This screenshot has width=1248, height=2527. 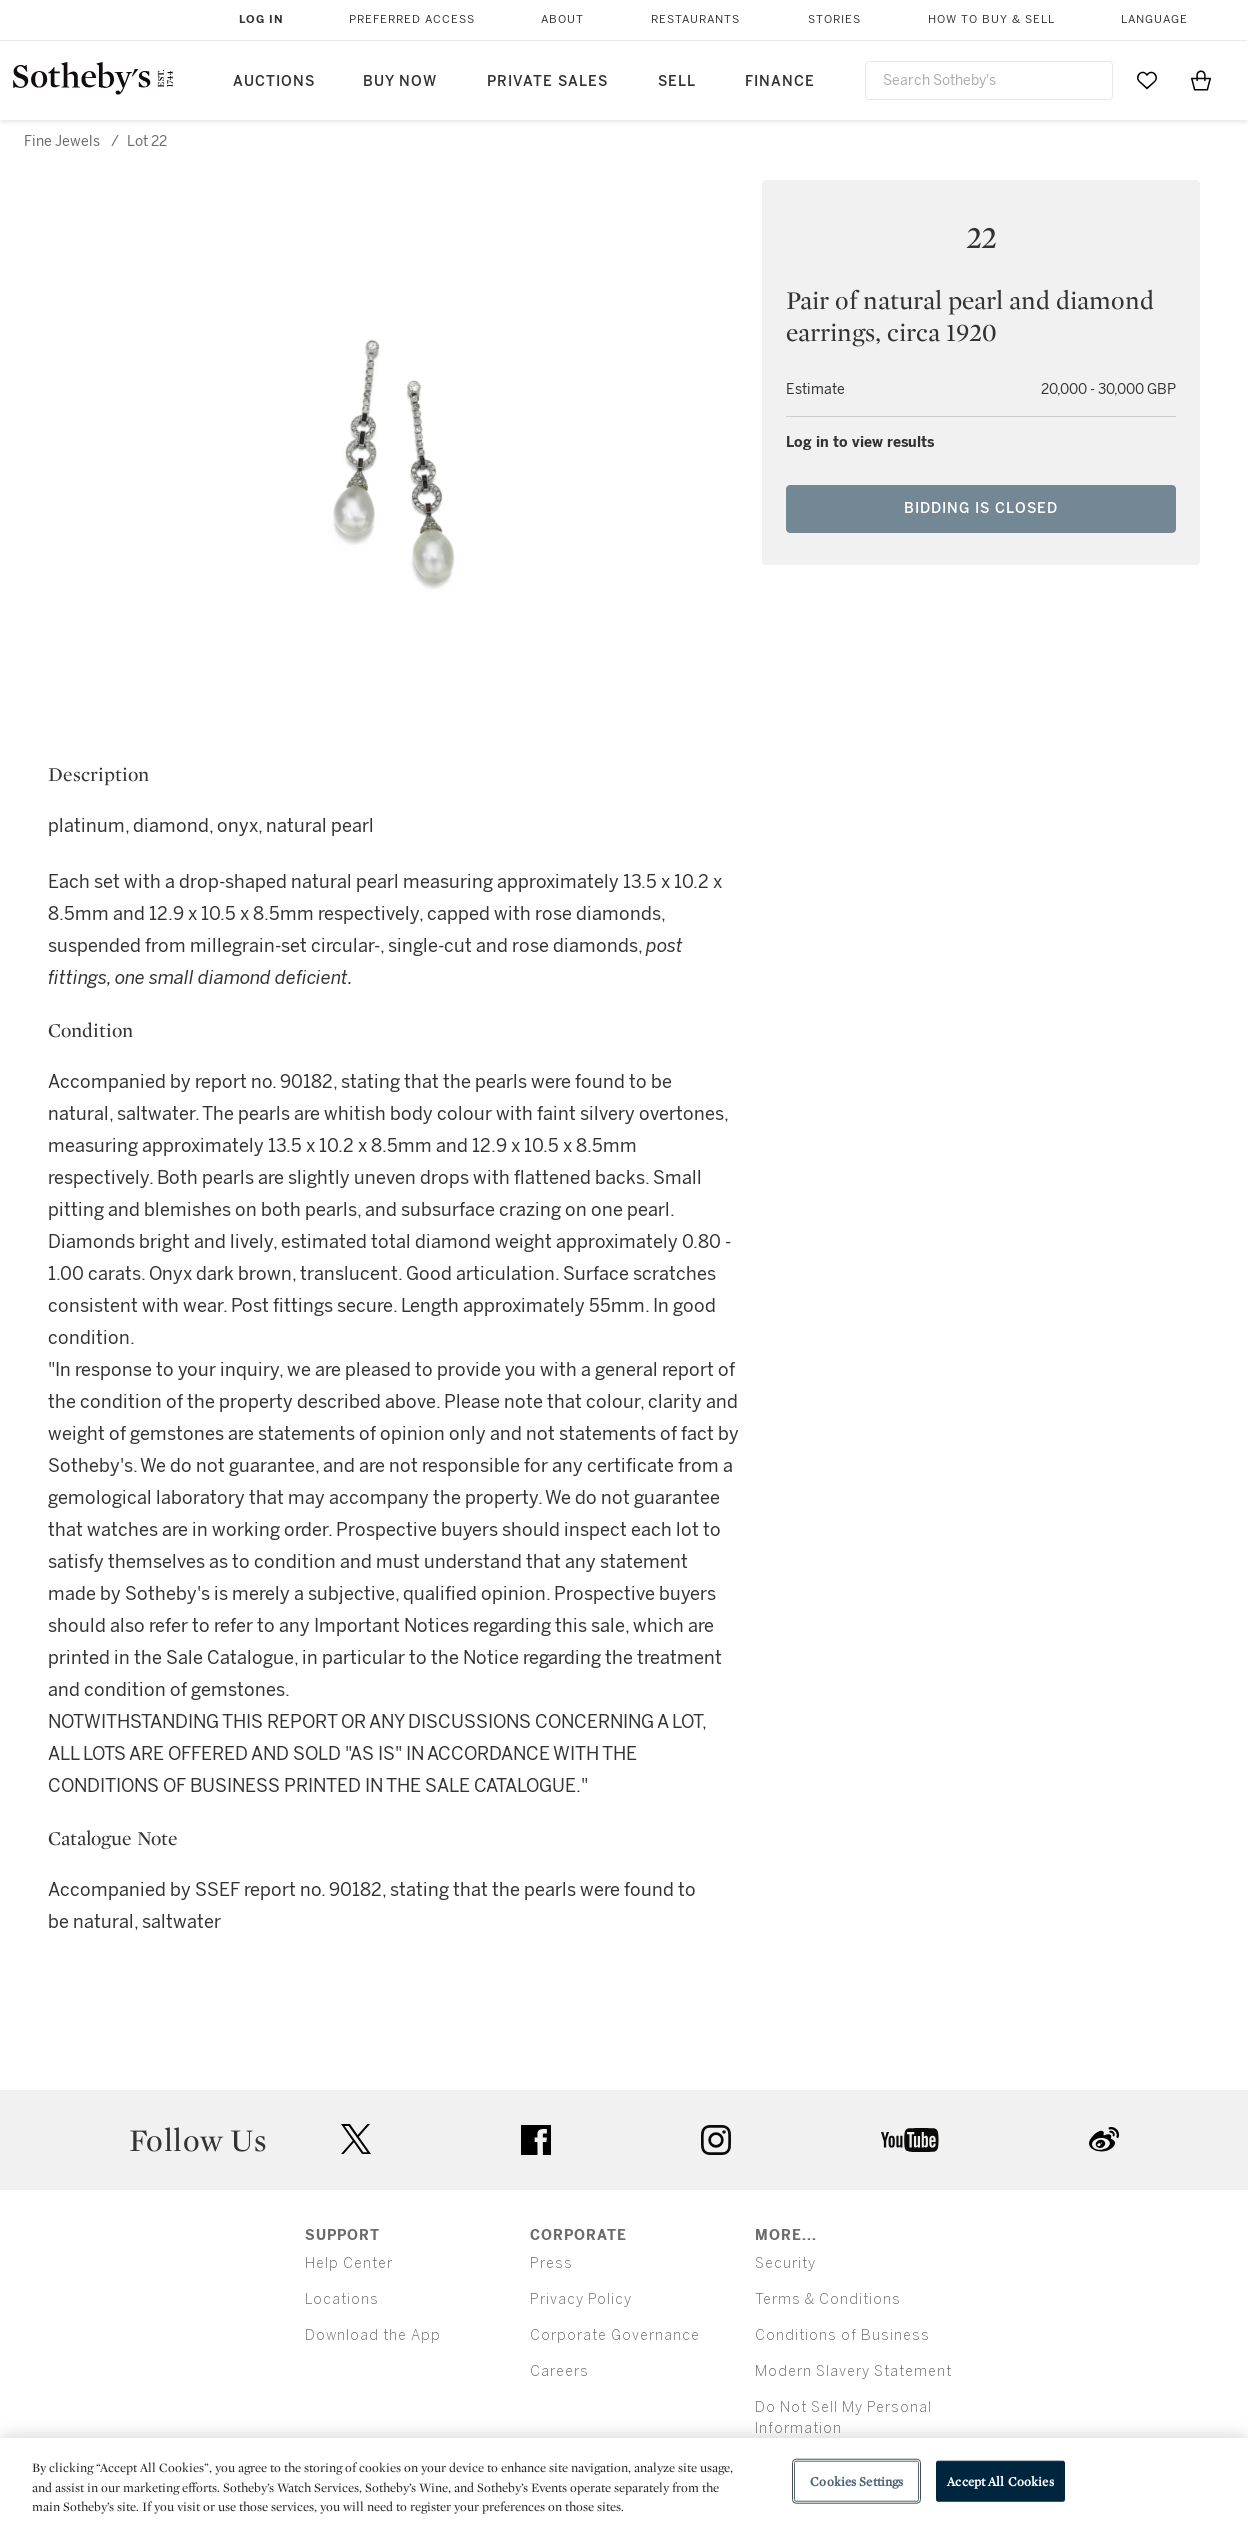 What do you see at coordinates (991, 19) in the screenshot?
I see `How to Buy & Sell` at bounding box center [991, 19].